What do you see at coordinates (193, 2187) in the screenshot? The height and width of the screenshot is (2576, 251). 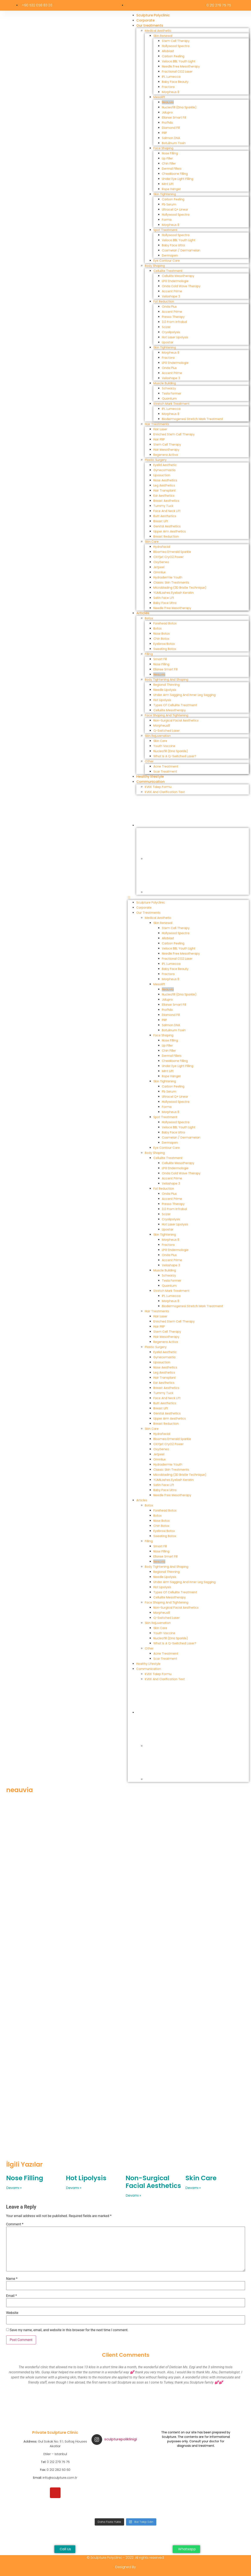 I see `Devamı » [Read more about Skin Care]` at bounding box center [193, 2187].